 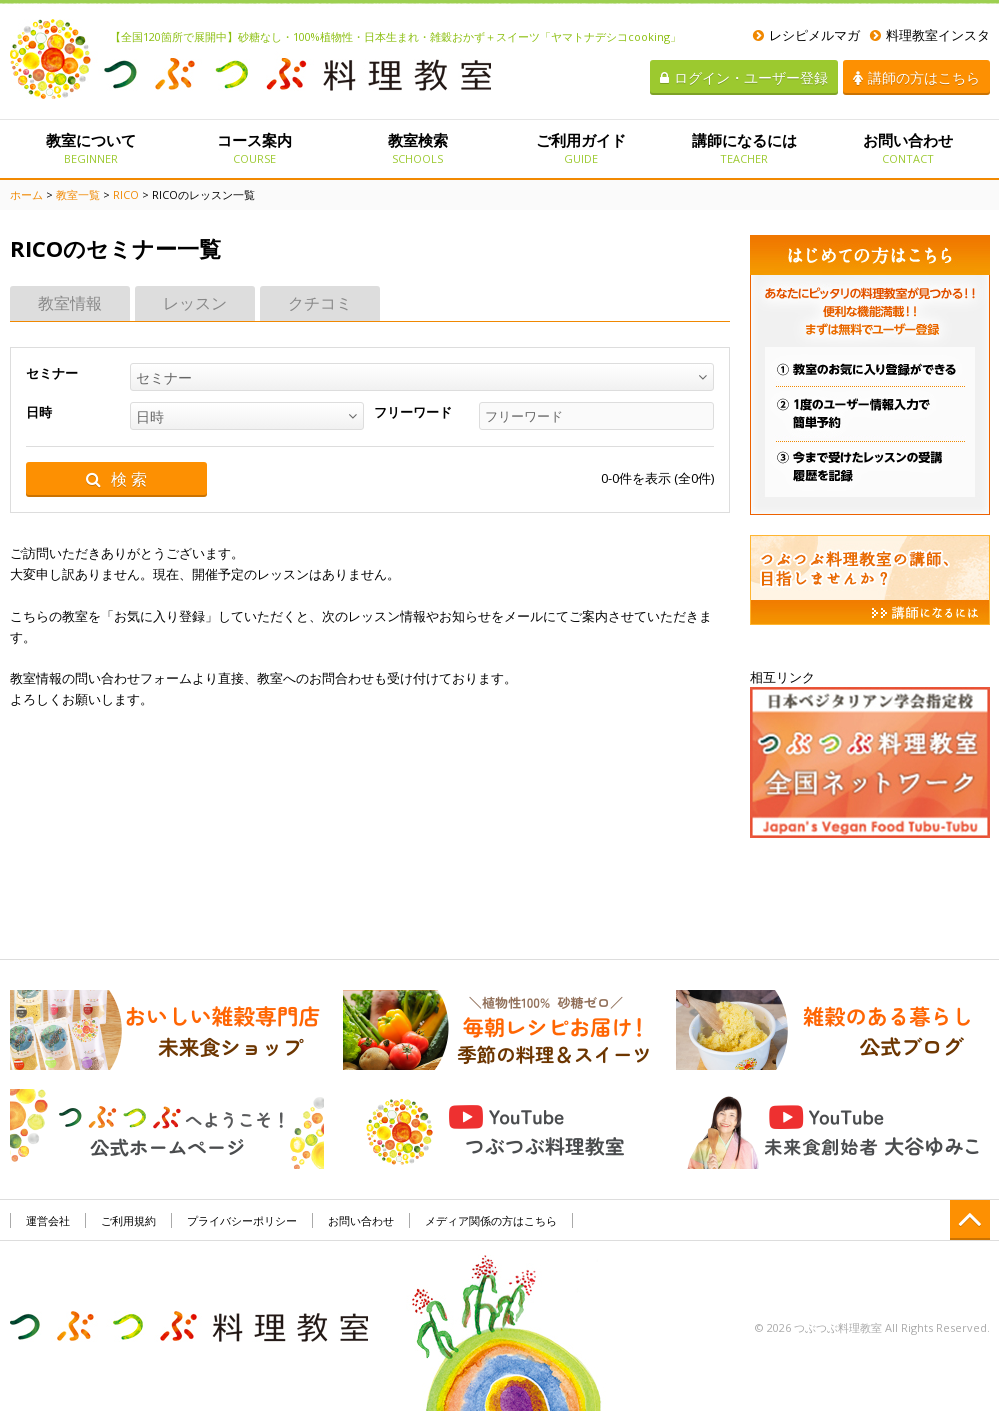 I want to click on コース案内, so click(x=254, y=148).